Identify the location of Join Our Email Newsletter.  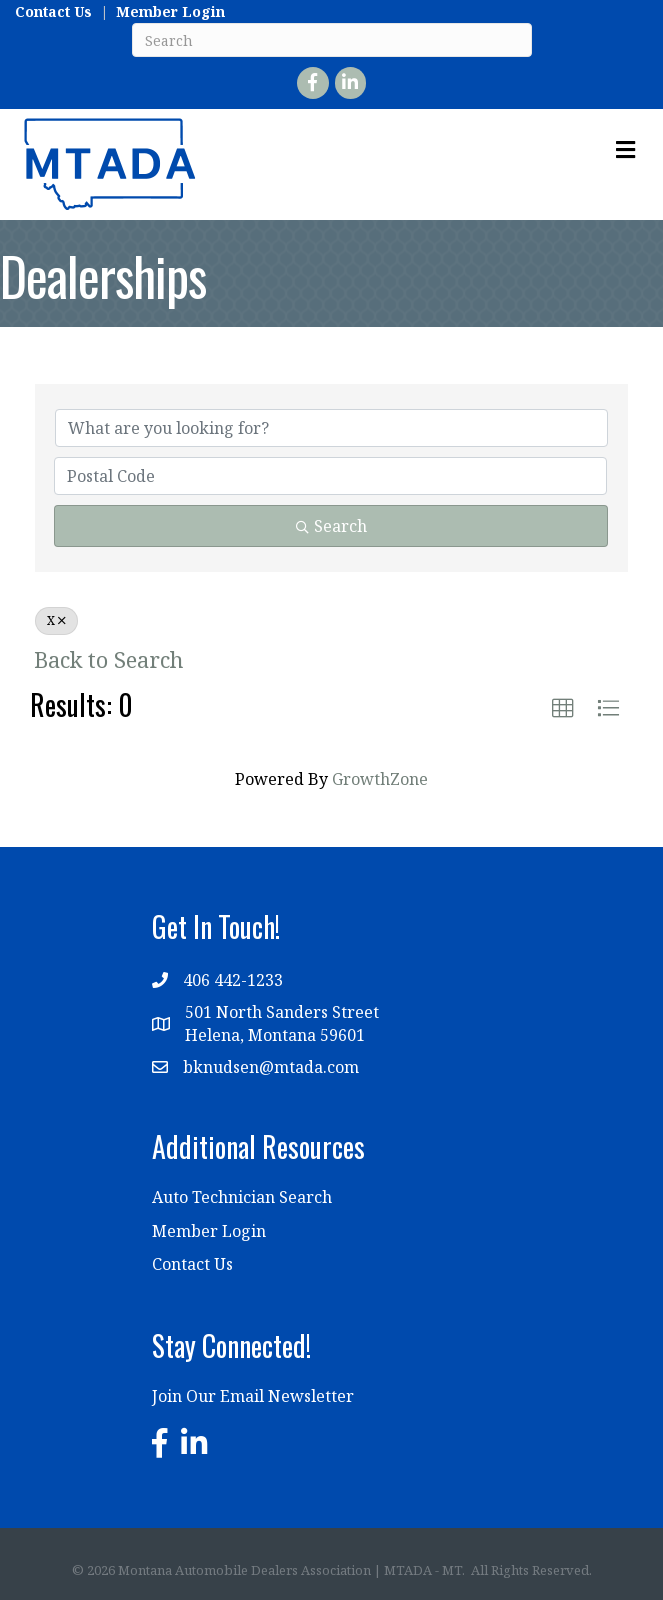
(253, 1396).